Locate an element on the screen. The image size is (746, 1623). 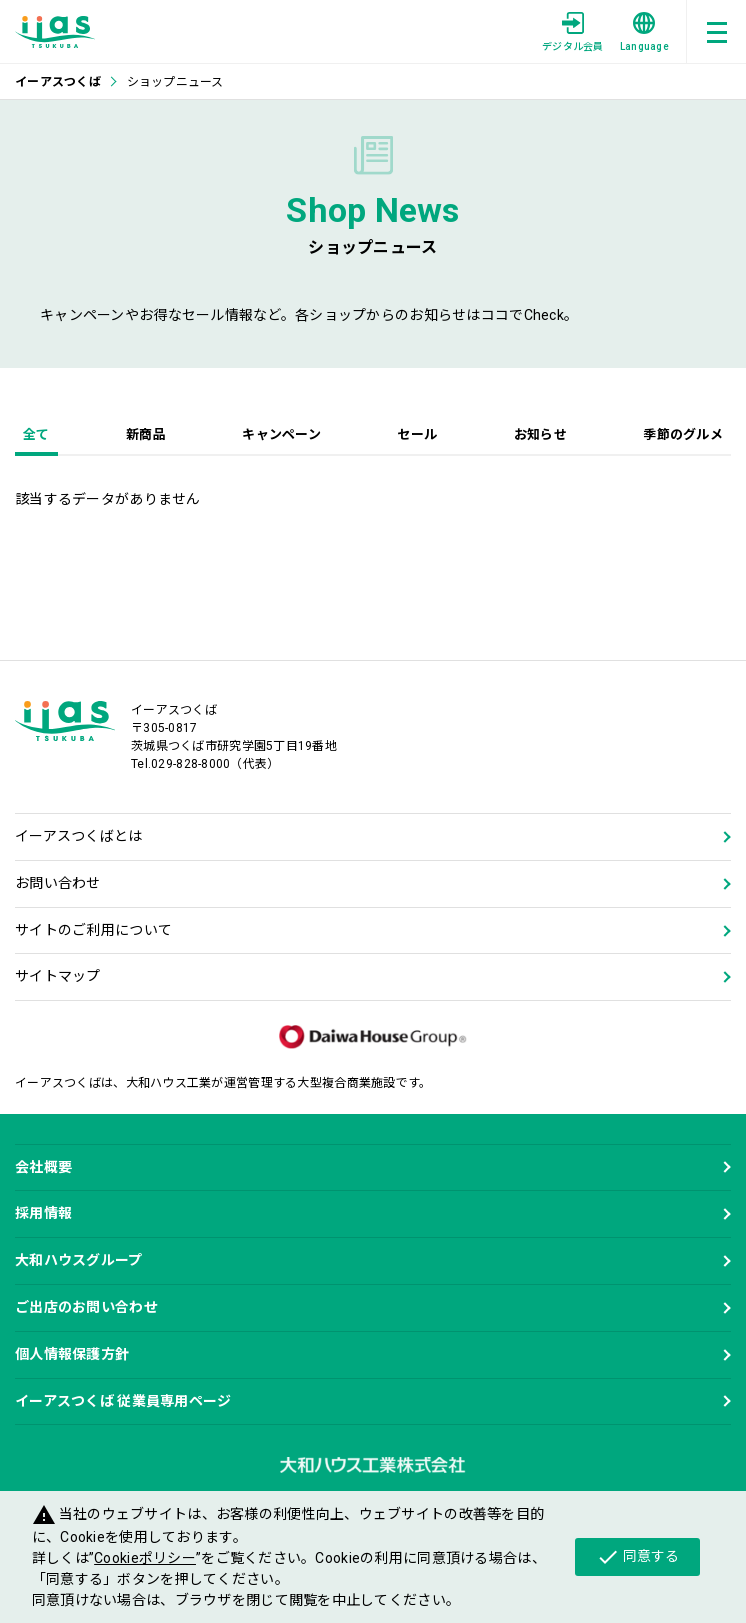
全て is located at coordinates (36, 434).